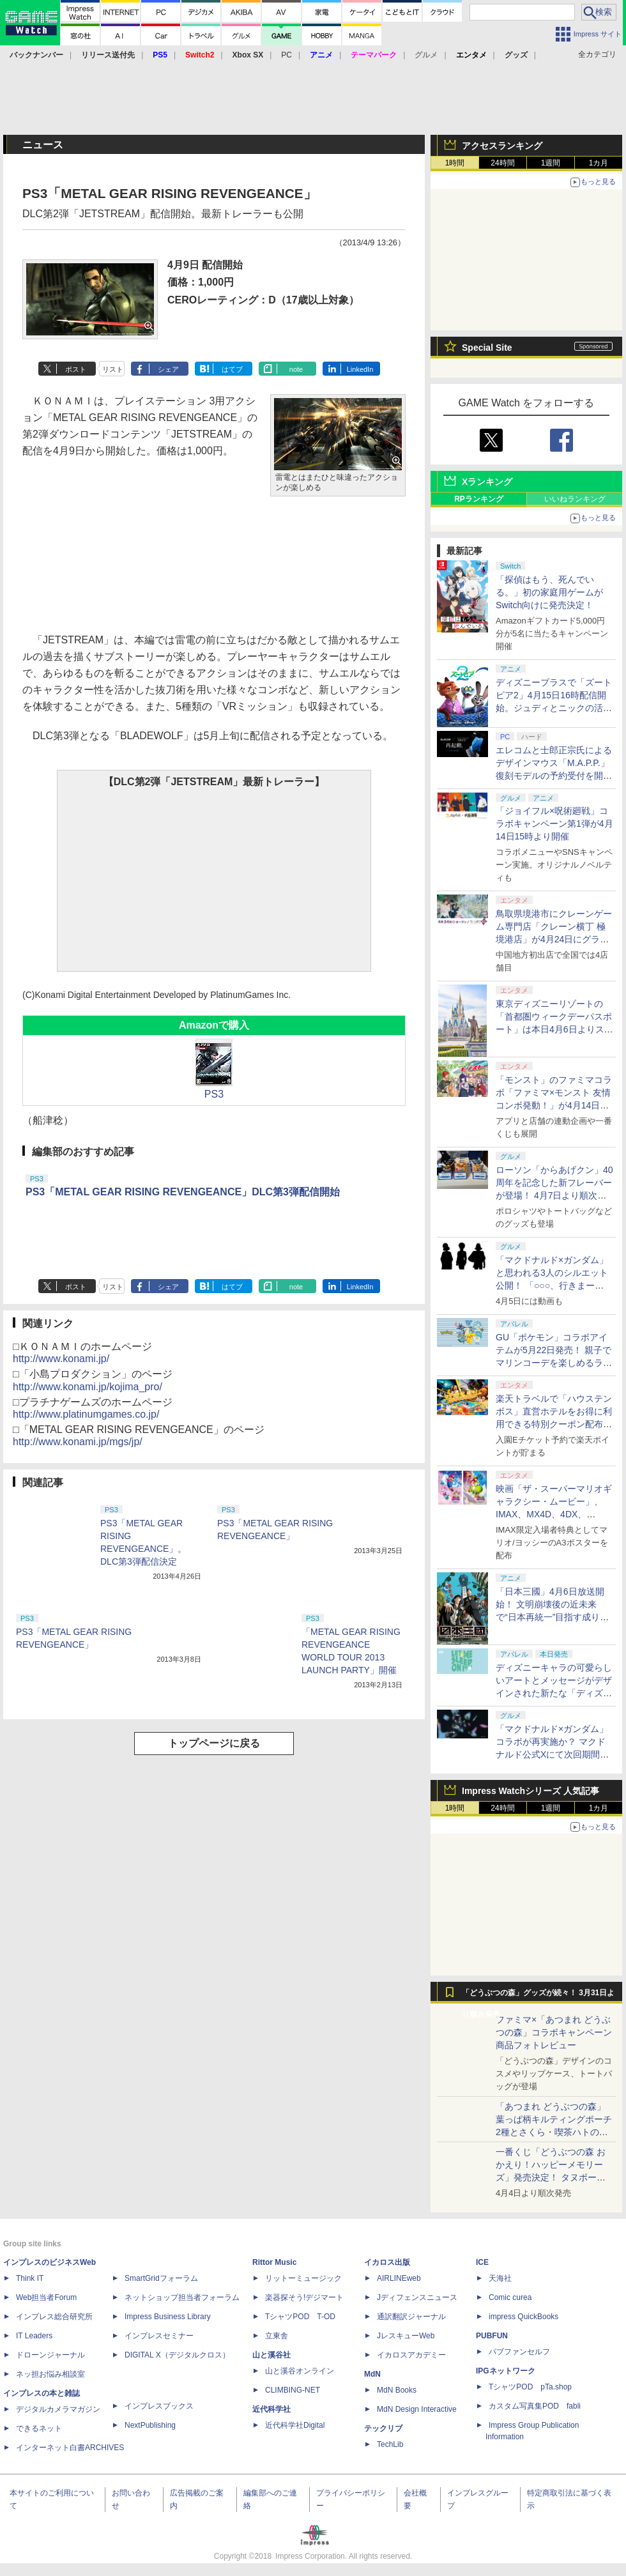 The height and width of the screenshot is (2576, 626). Describe the element at coordinates (168, 369) in the screenshot. I see `シェア` at that location.